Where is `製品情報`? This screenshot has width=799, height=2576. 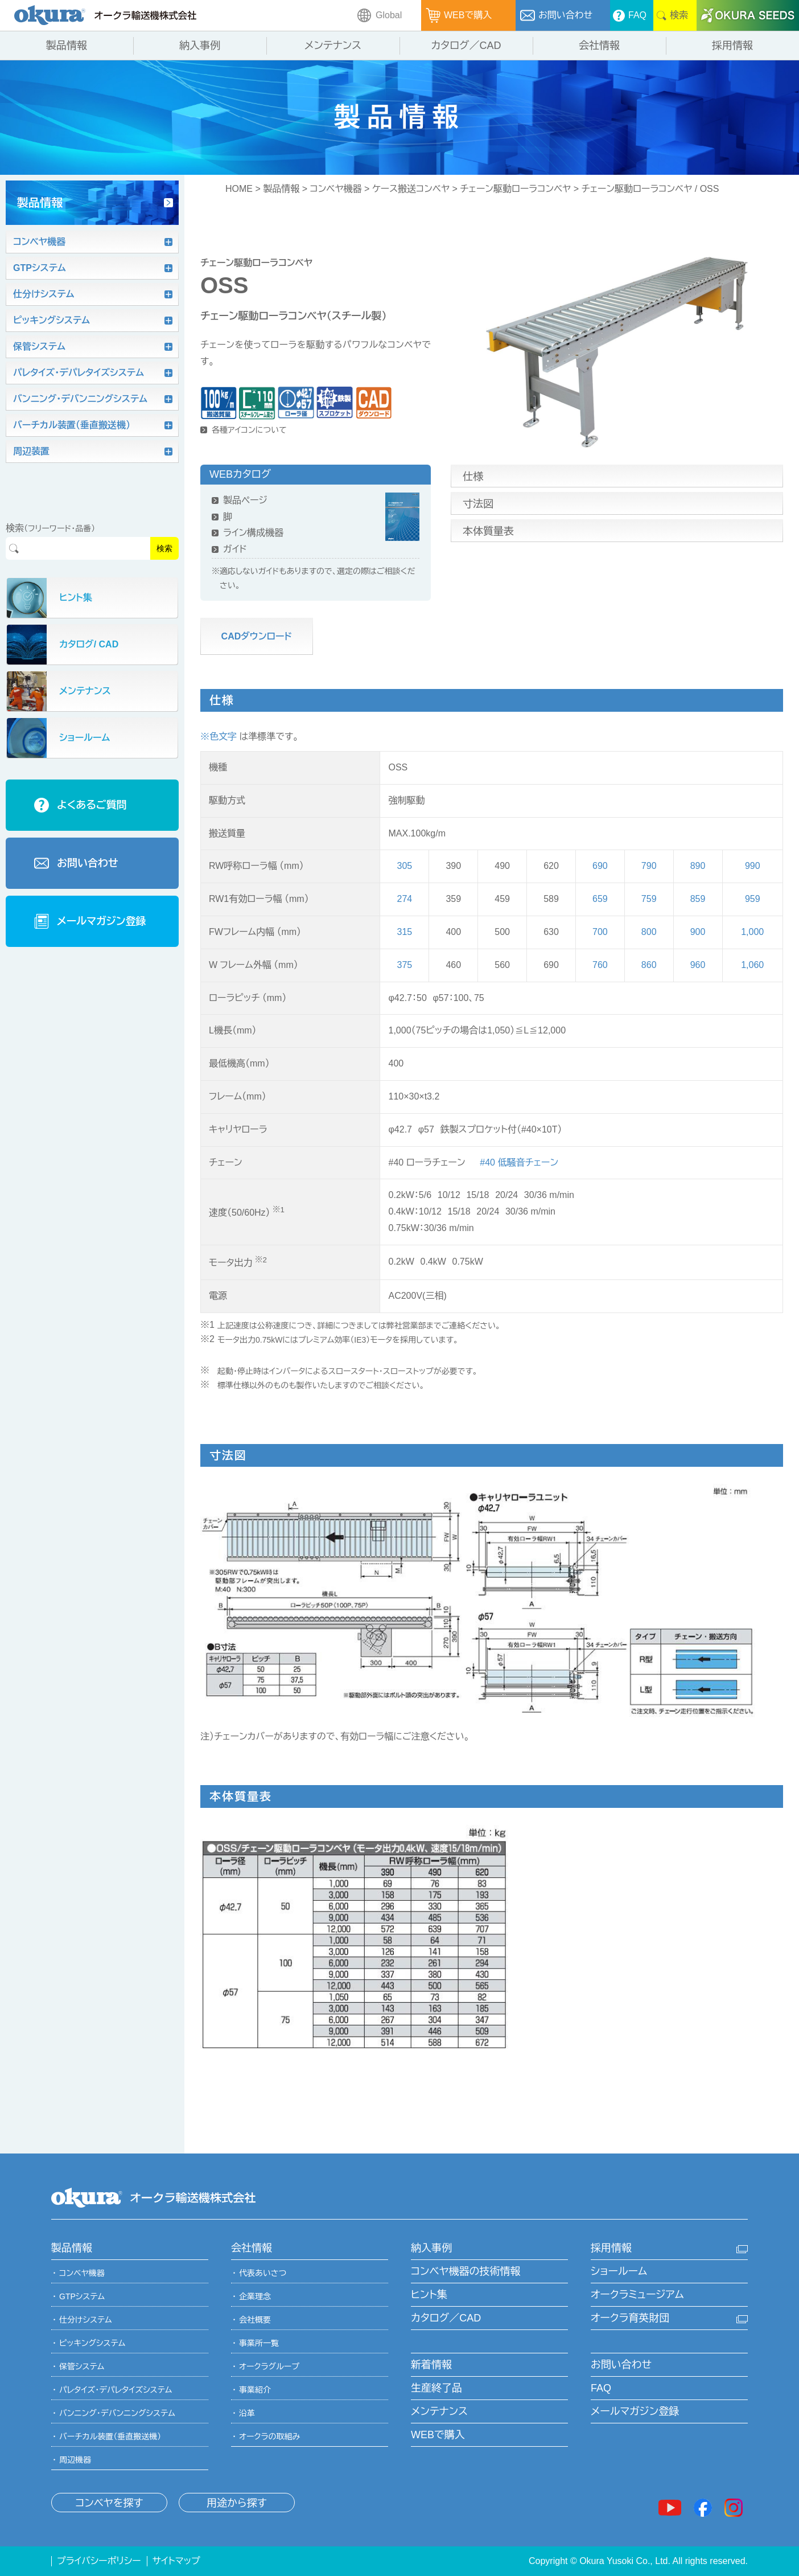 製品情報 is located at coordinates (281, 189).